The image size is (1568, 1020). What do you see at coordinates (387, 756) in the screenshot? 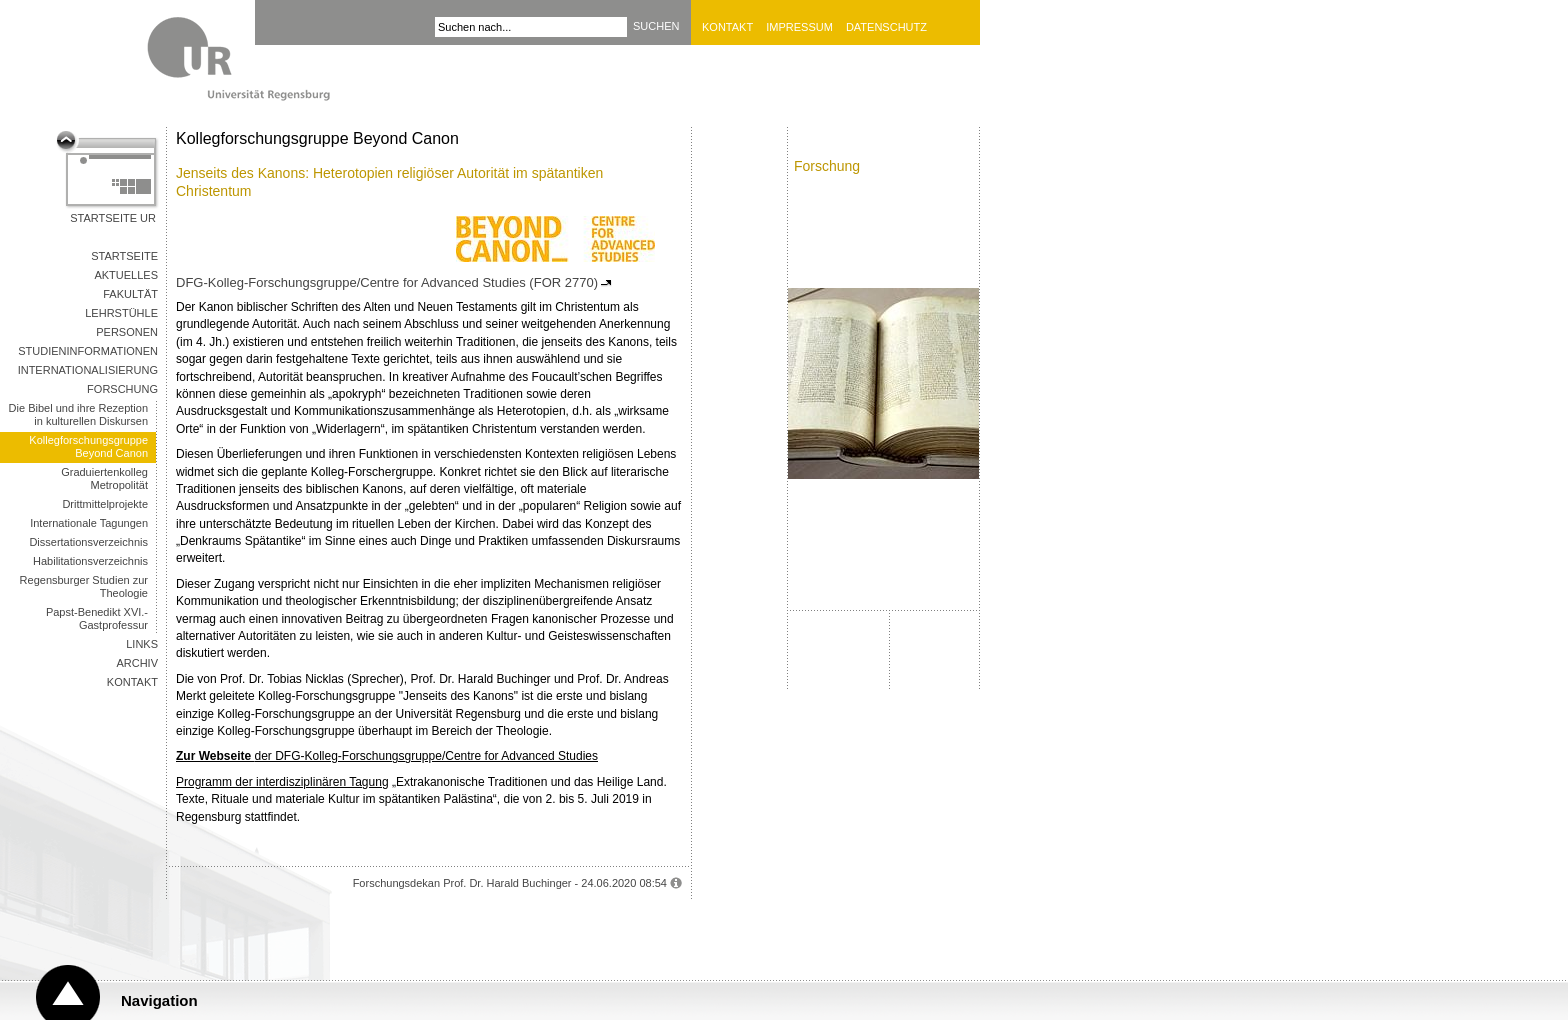
I see `der DFG-Kolleg-Forschungsgruppe/Centre for Advanced Studies` at bounding box center [387, 756].